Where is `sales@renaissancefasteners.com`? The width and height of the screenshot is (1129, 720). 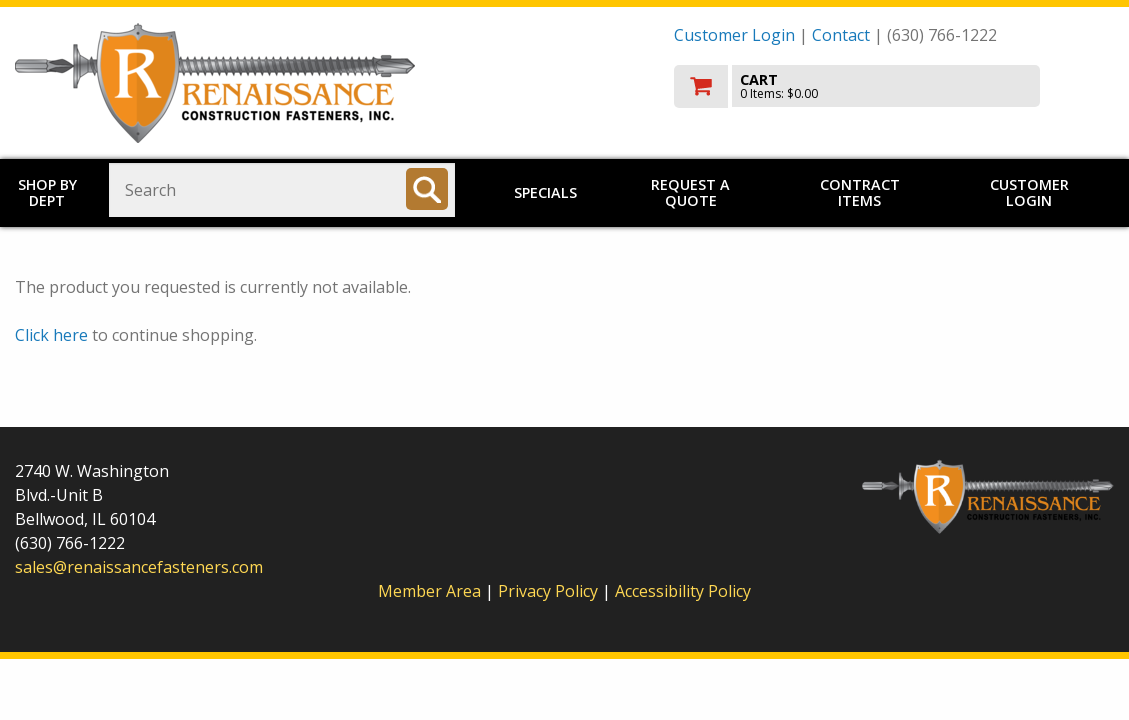
sales@renaissancefasteners.com is located at coordinates (139, 567).